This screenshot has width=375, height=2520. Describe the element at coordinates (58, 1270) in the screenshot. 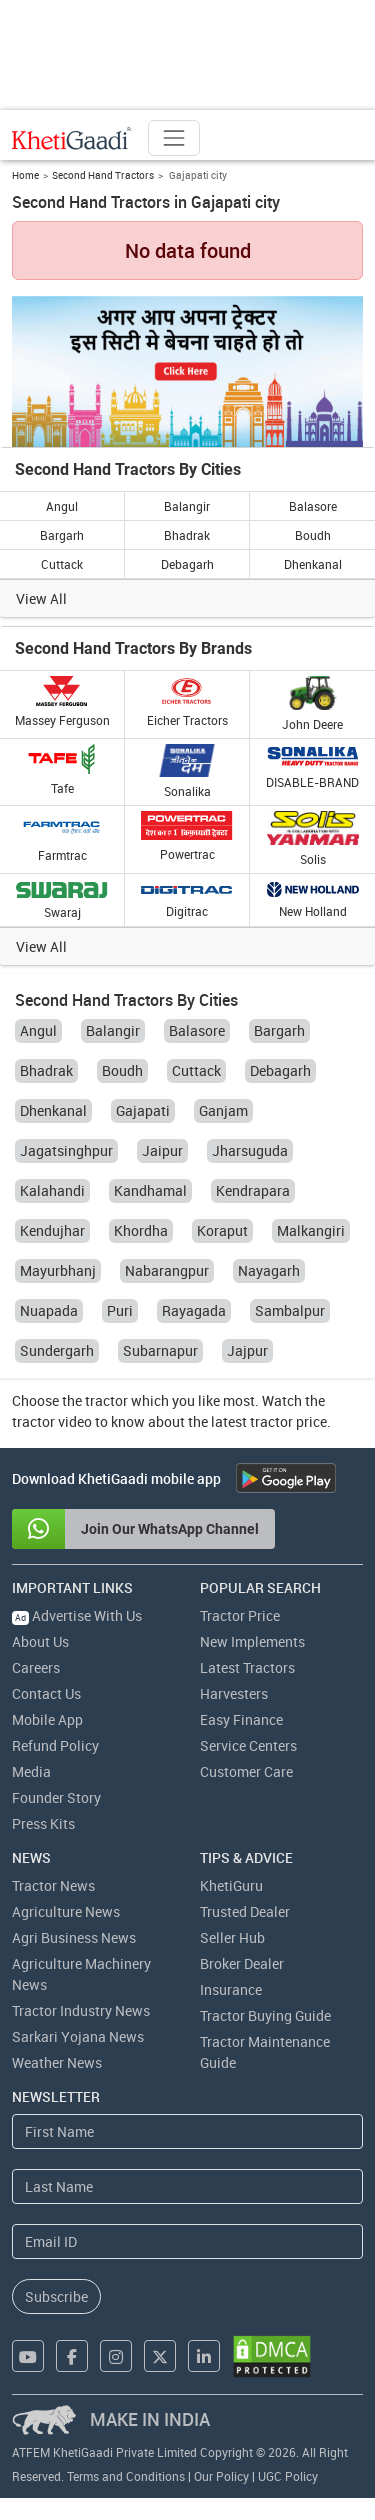

I see `Mayurbhanj` at that location.